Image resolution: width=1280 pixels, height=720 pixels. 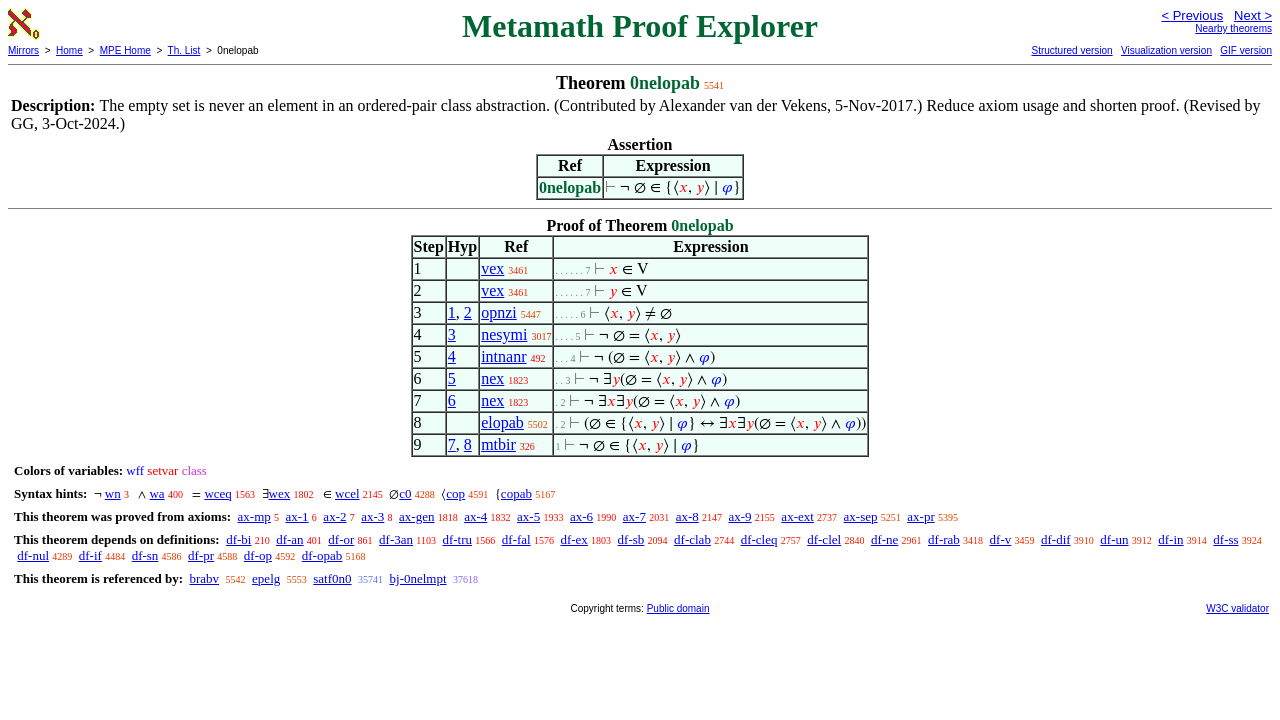 I want to click on df-if, so click(x=90, y=555).